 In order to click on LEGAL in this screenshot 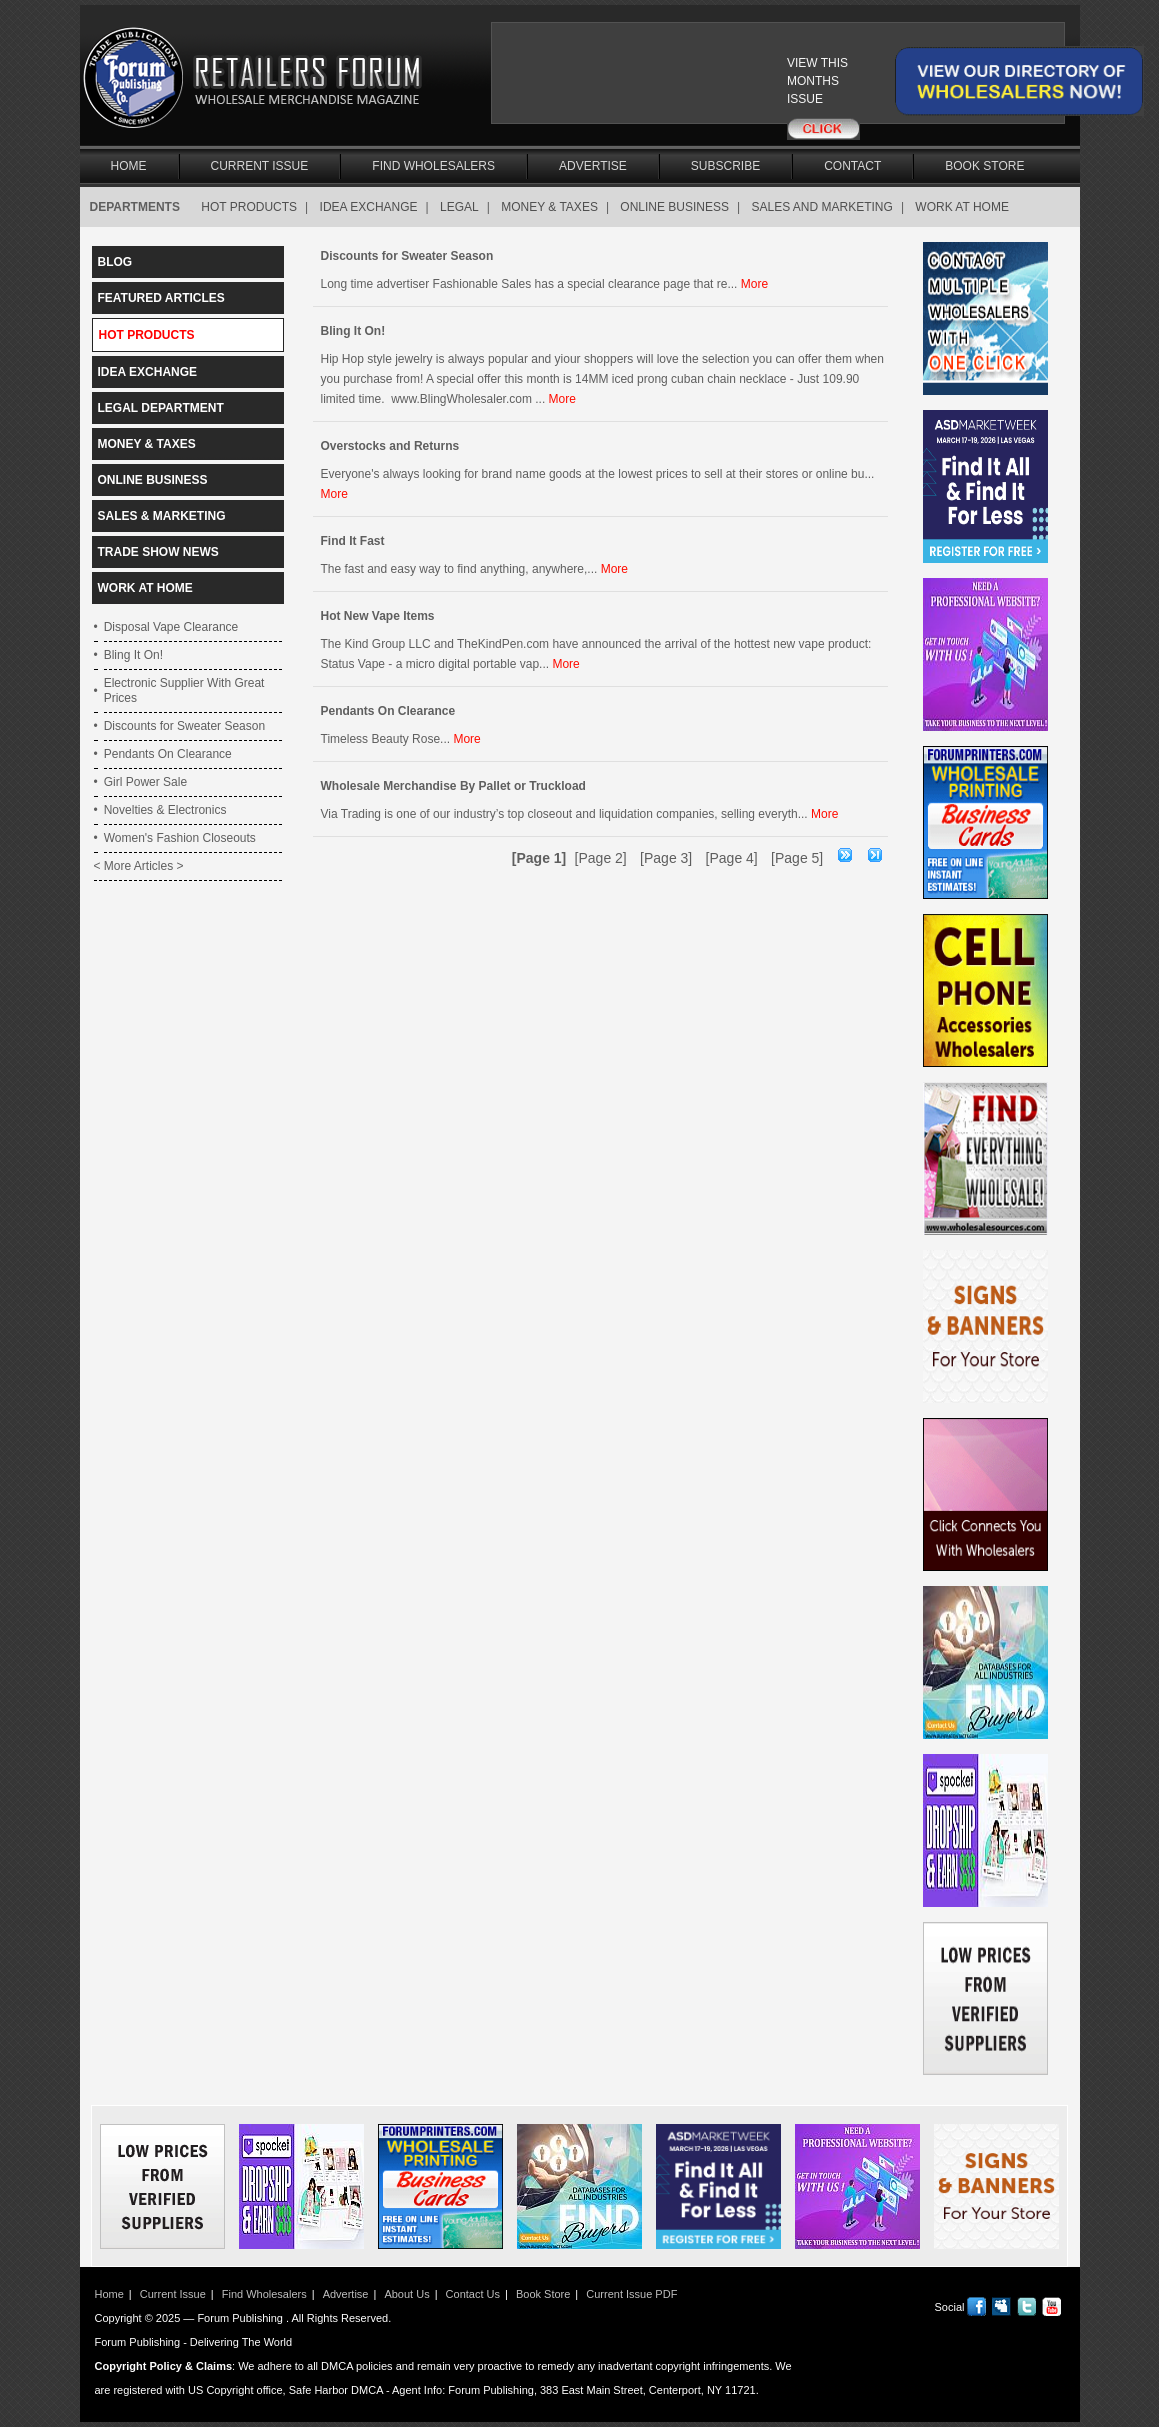, I will do `click(459, 207)`.